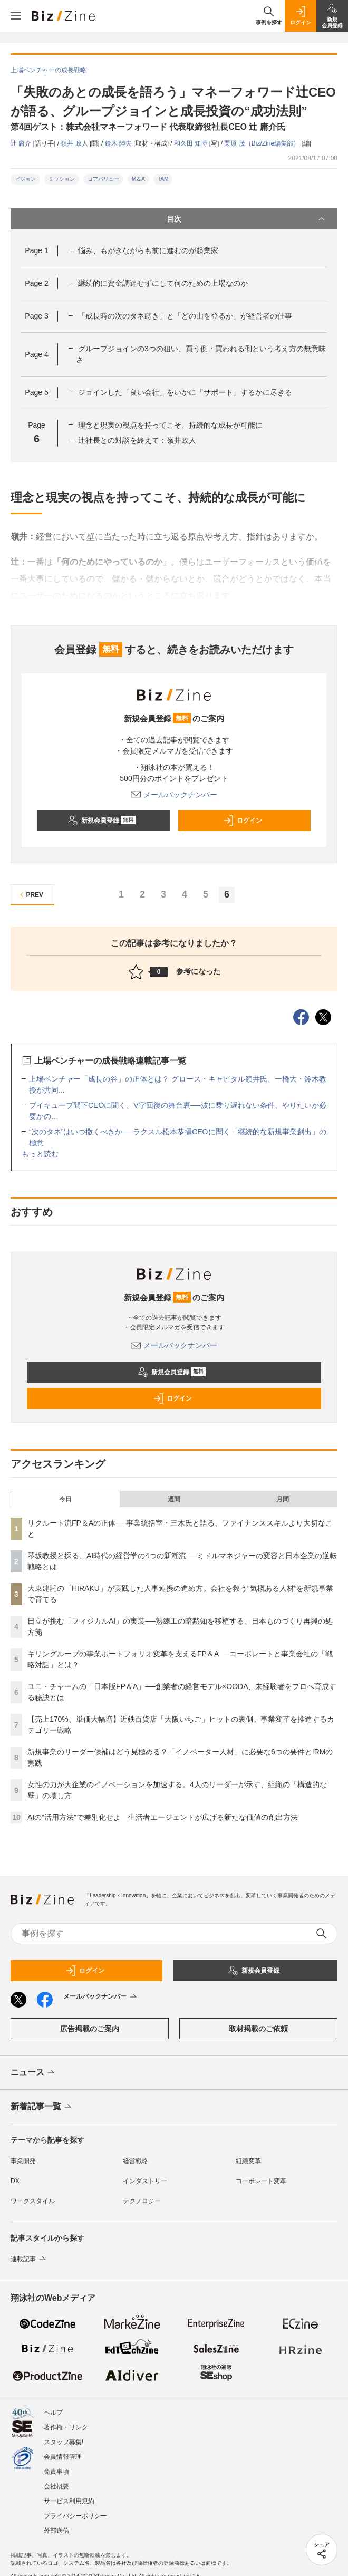  What do you see at coordinates (63, 2457) in the screenshot?
I see `会員情報管理` at bounding box center [63, 2457].